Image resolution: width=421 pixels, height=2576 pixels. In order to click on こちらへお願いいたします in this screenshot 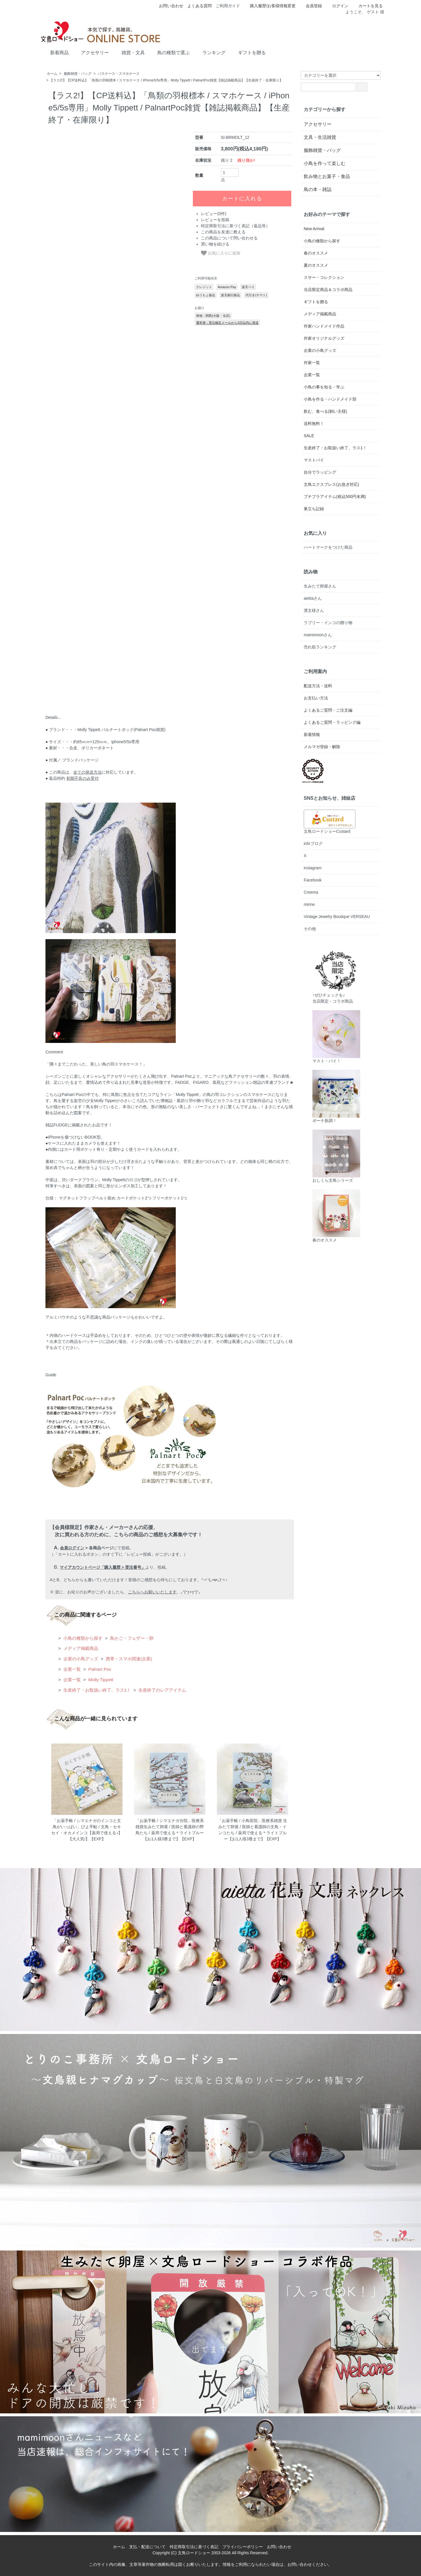, I will do `click(152, 1592)`.